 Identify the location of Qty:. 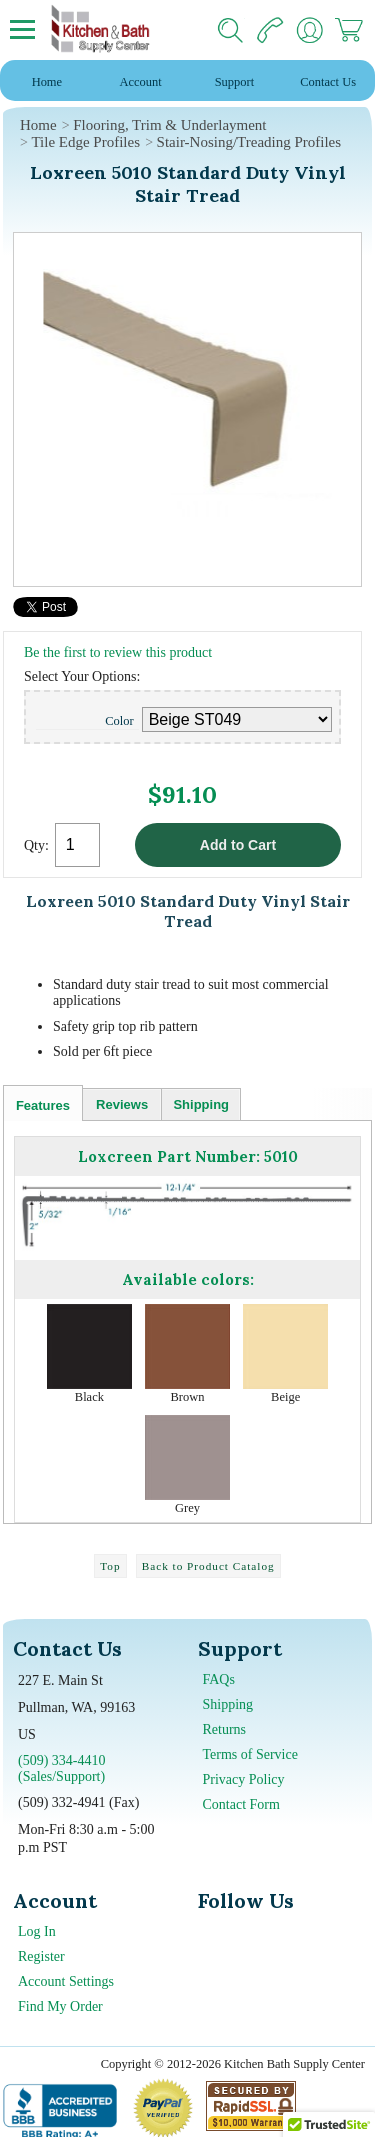
(36, 845).